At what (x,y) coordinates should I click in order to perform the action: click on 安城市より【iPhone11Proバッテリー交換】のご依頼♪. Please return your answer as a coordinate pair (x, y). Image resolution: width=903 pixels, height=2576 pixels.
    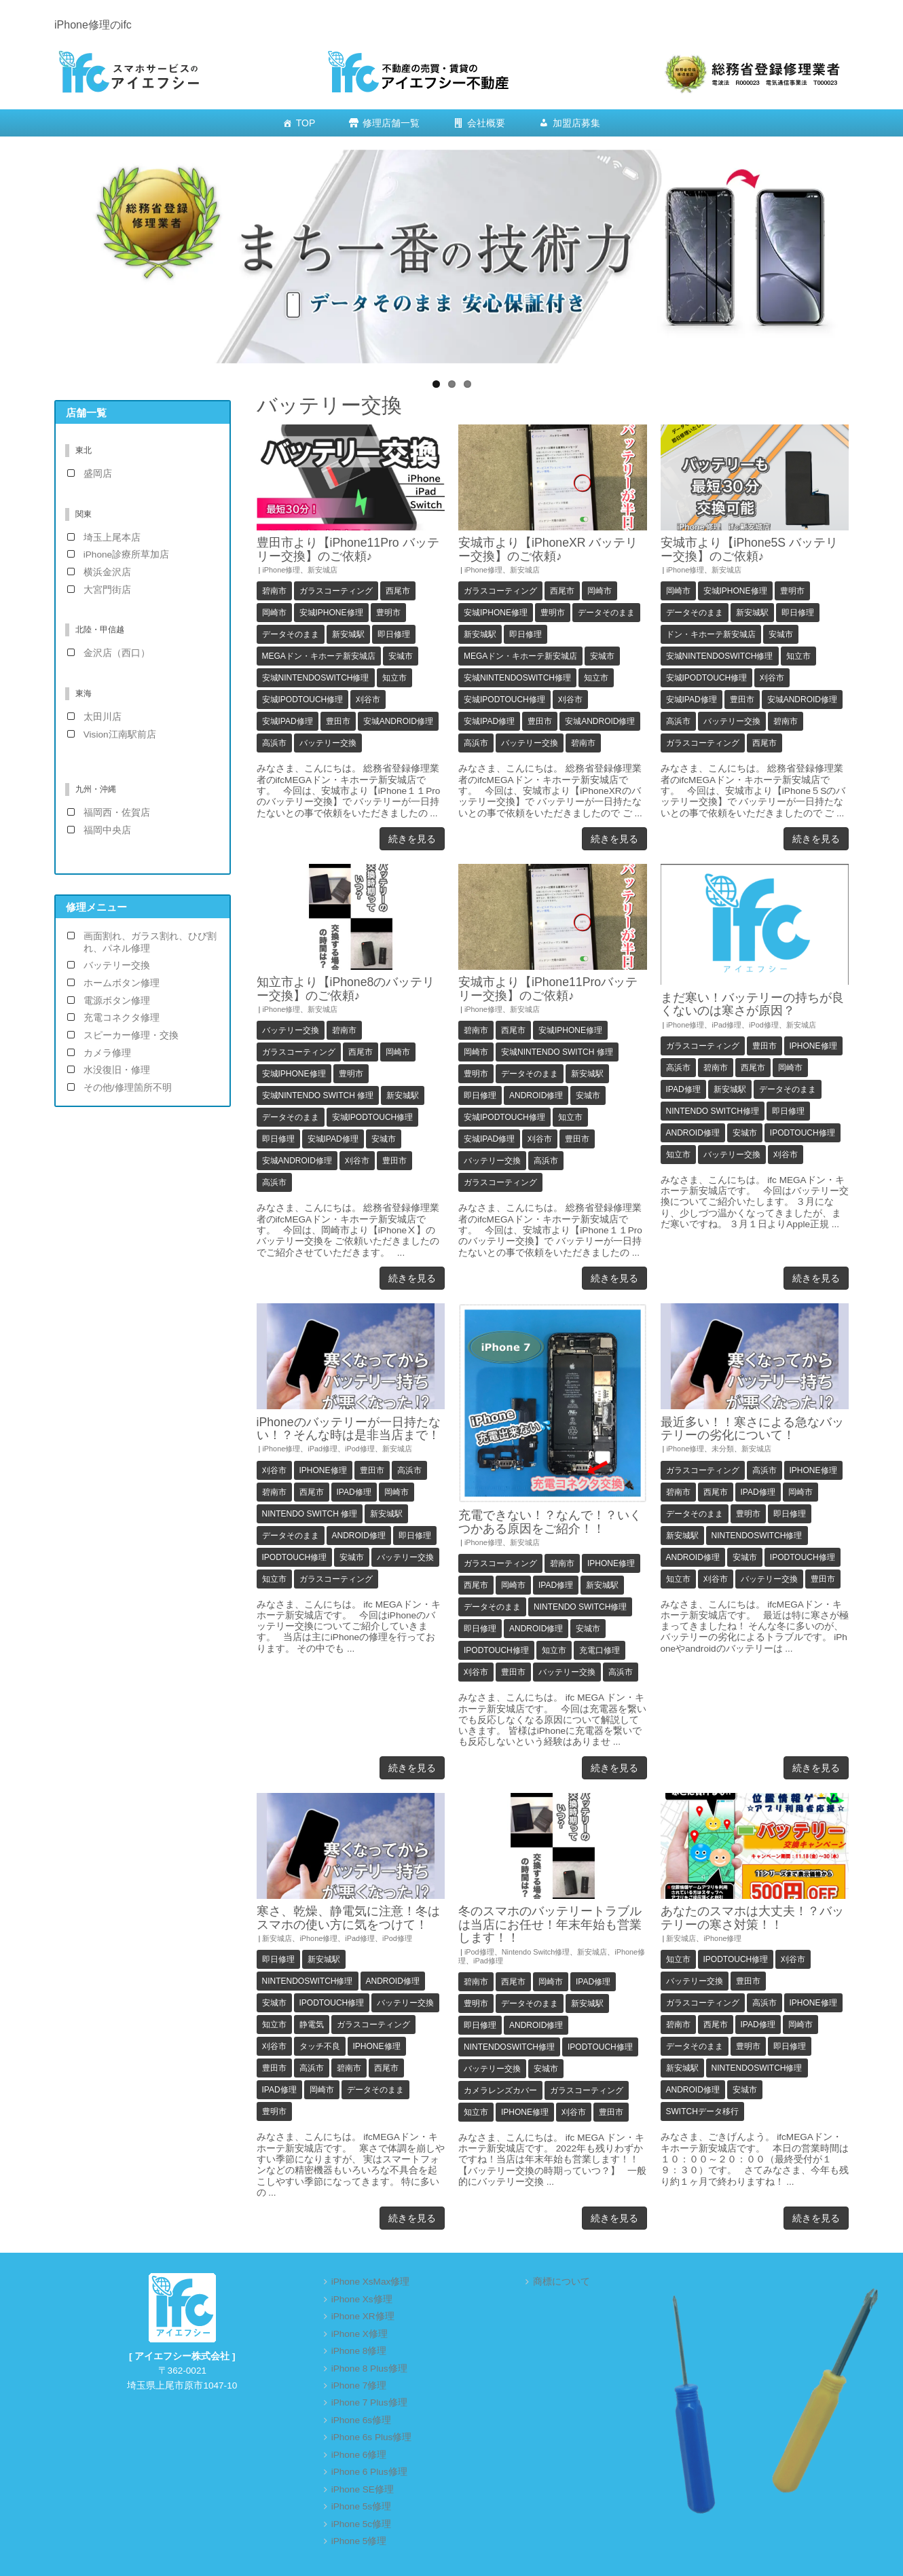
    Looking at the image, I should click on (548, 988).